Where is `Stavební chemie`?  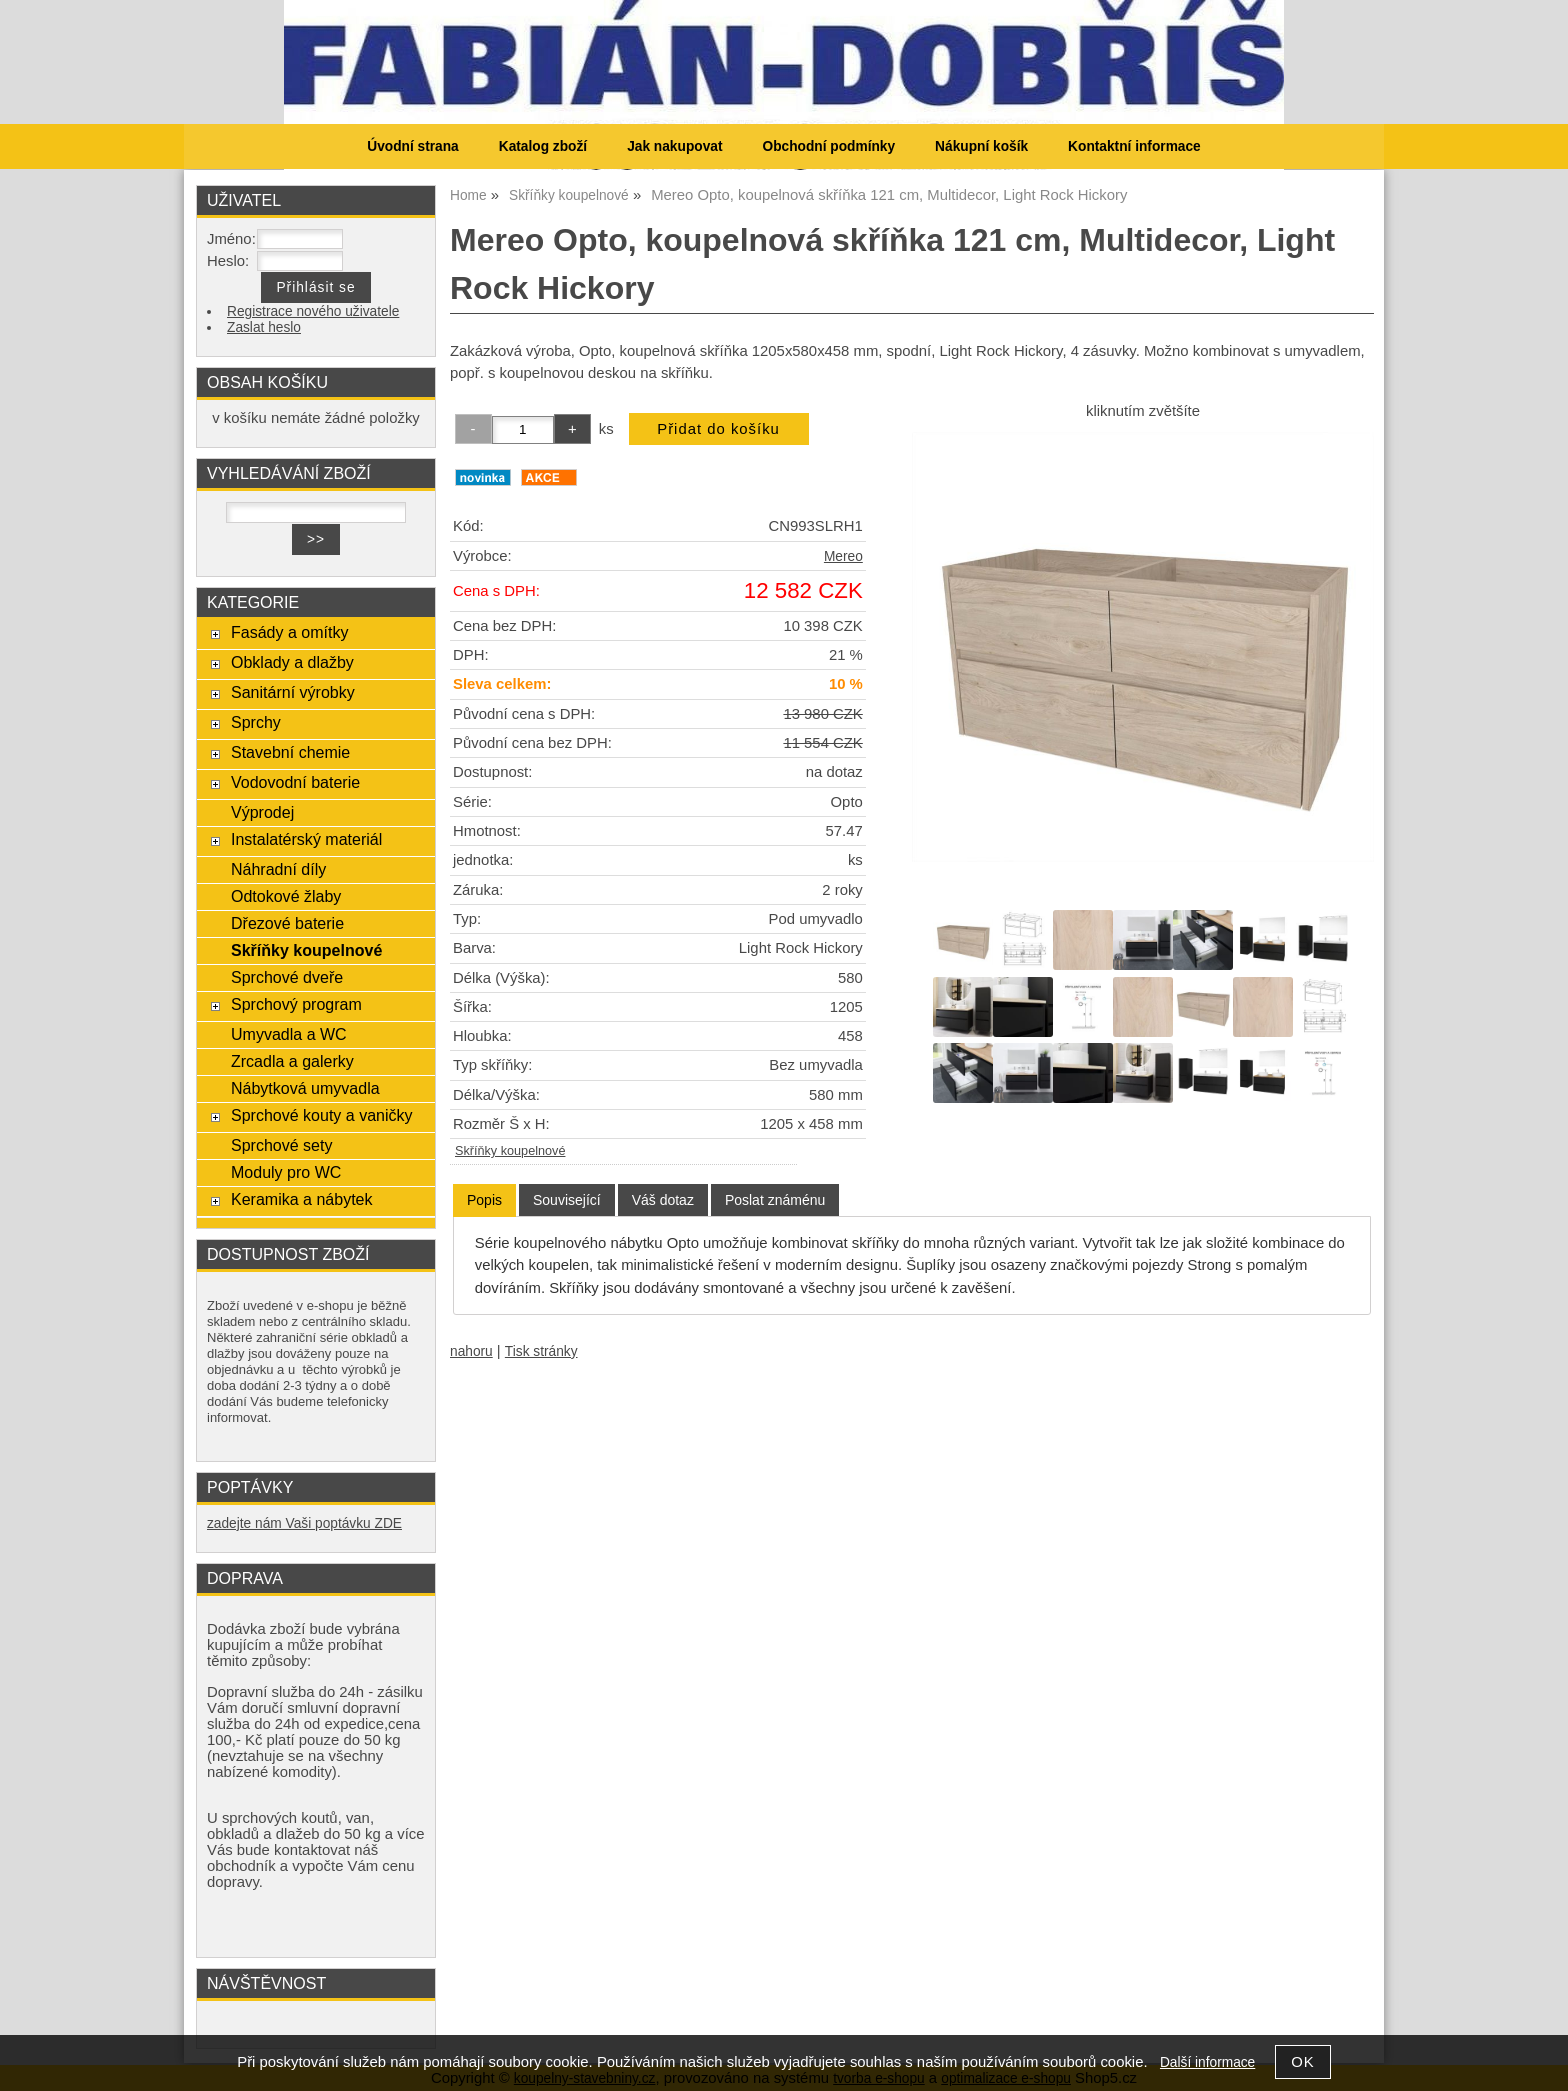 Stavební chemie is located at coordinates (290, 752).